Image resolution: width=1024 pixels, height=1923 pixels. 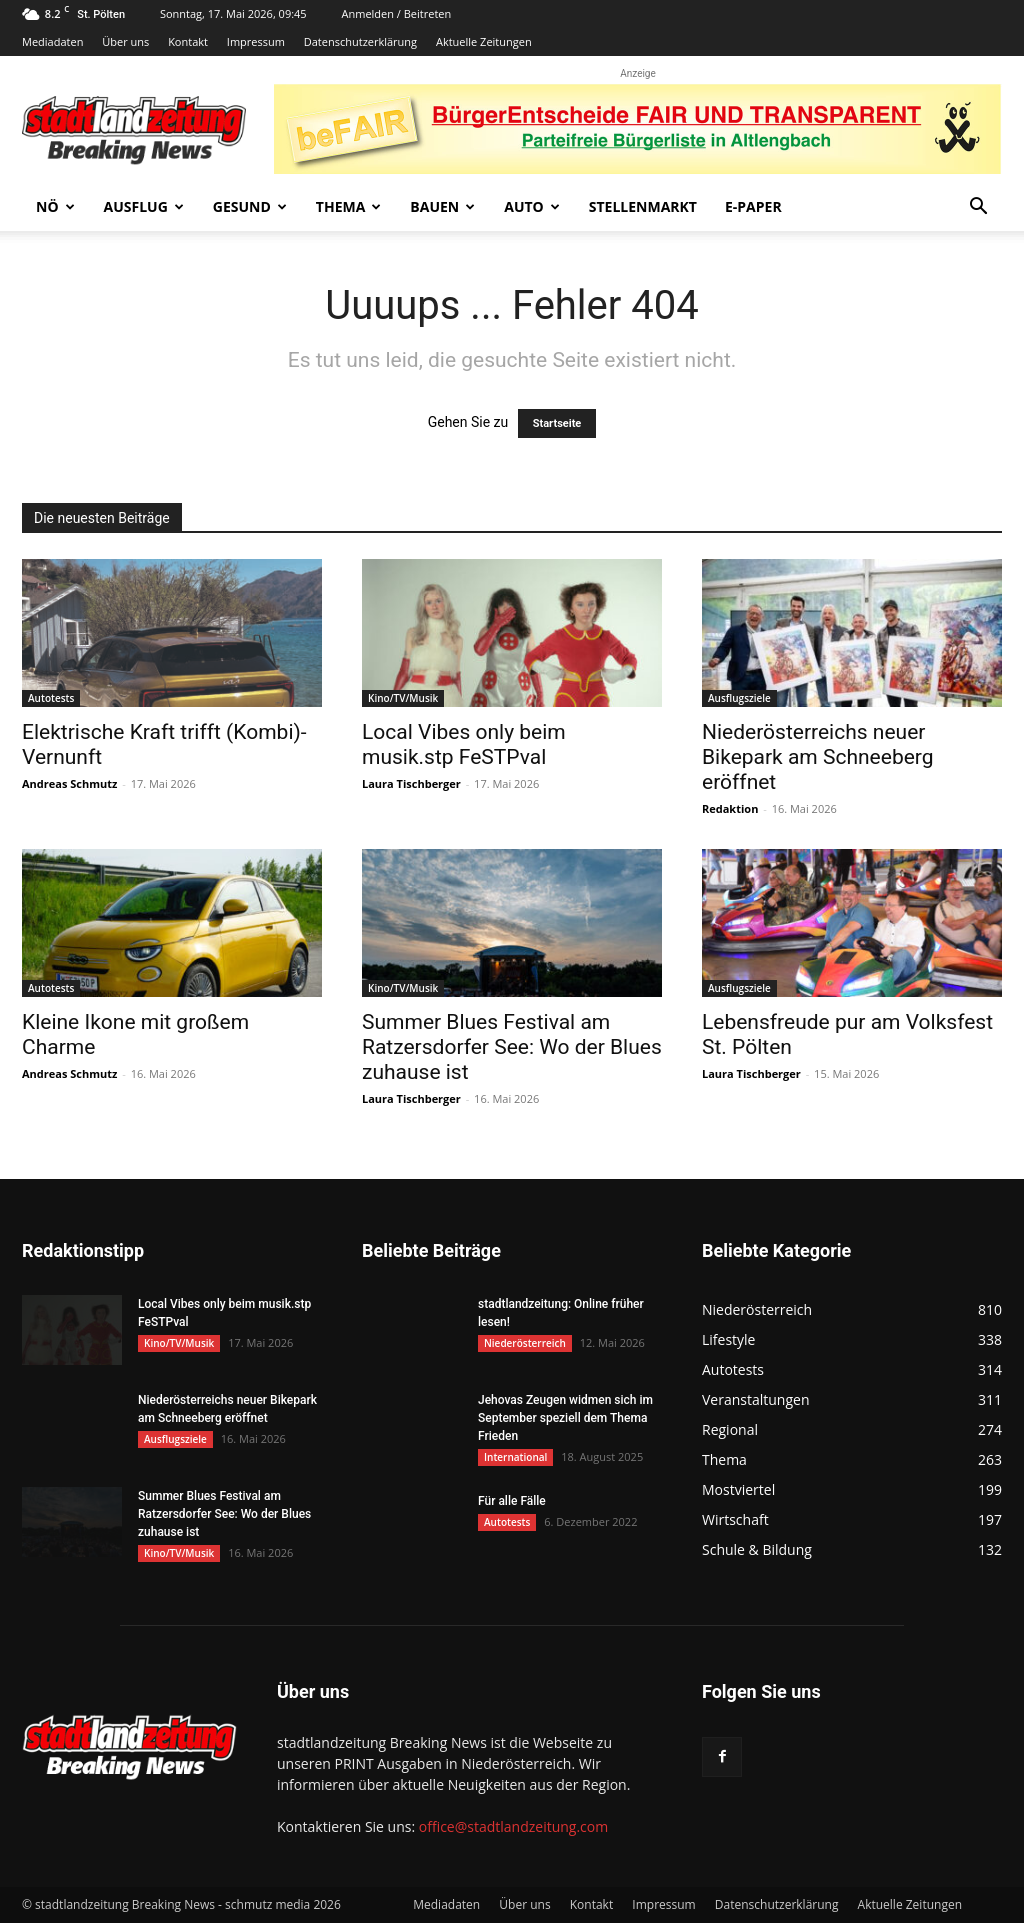 I want to click on office@stadtlandzeitung.com, so click(x=513, y=1826).